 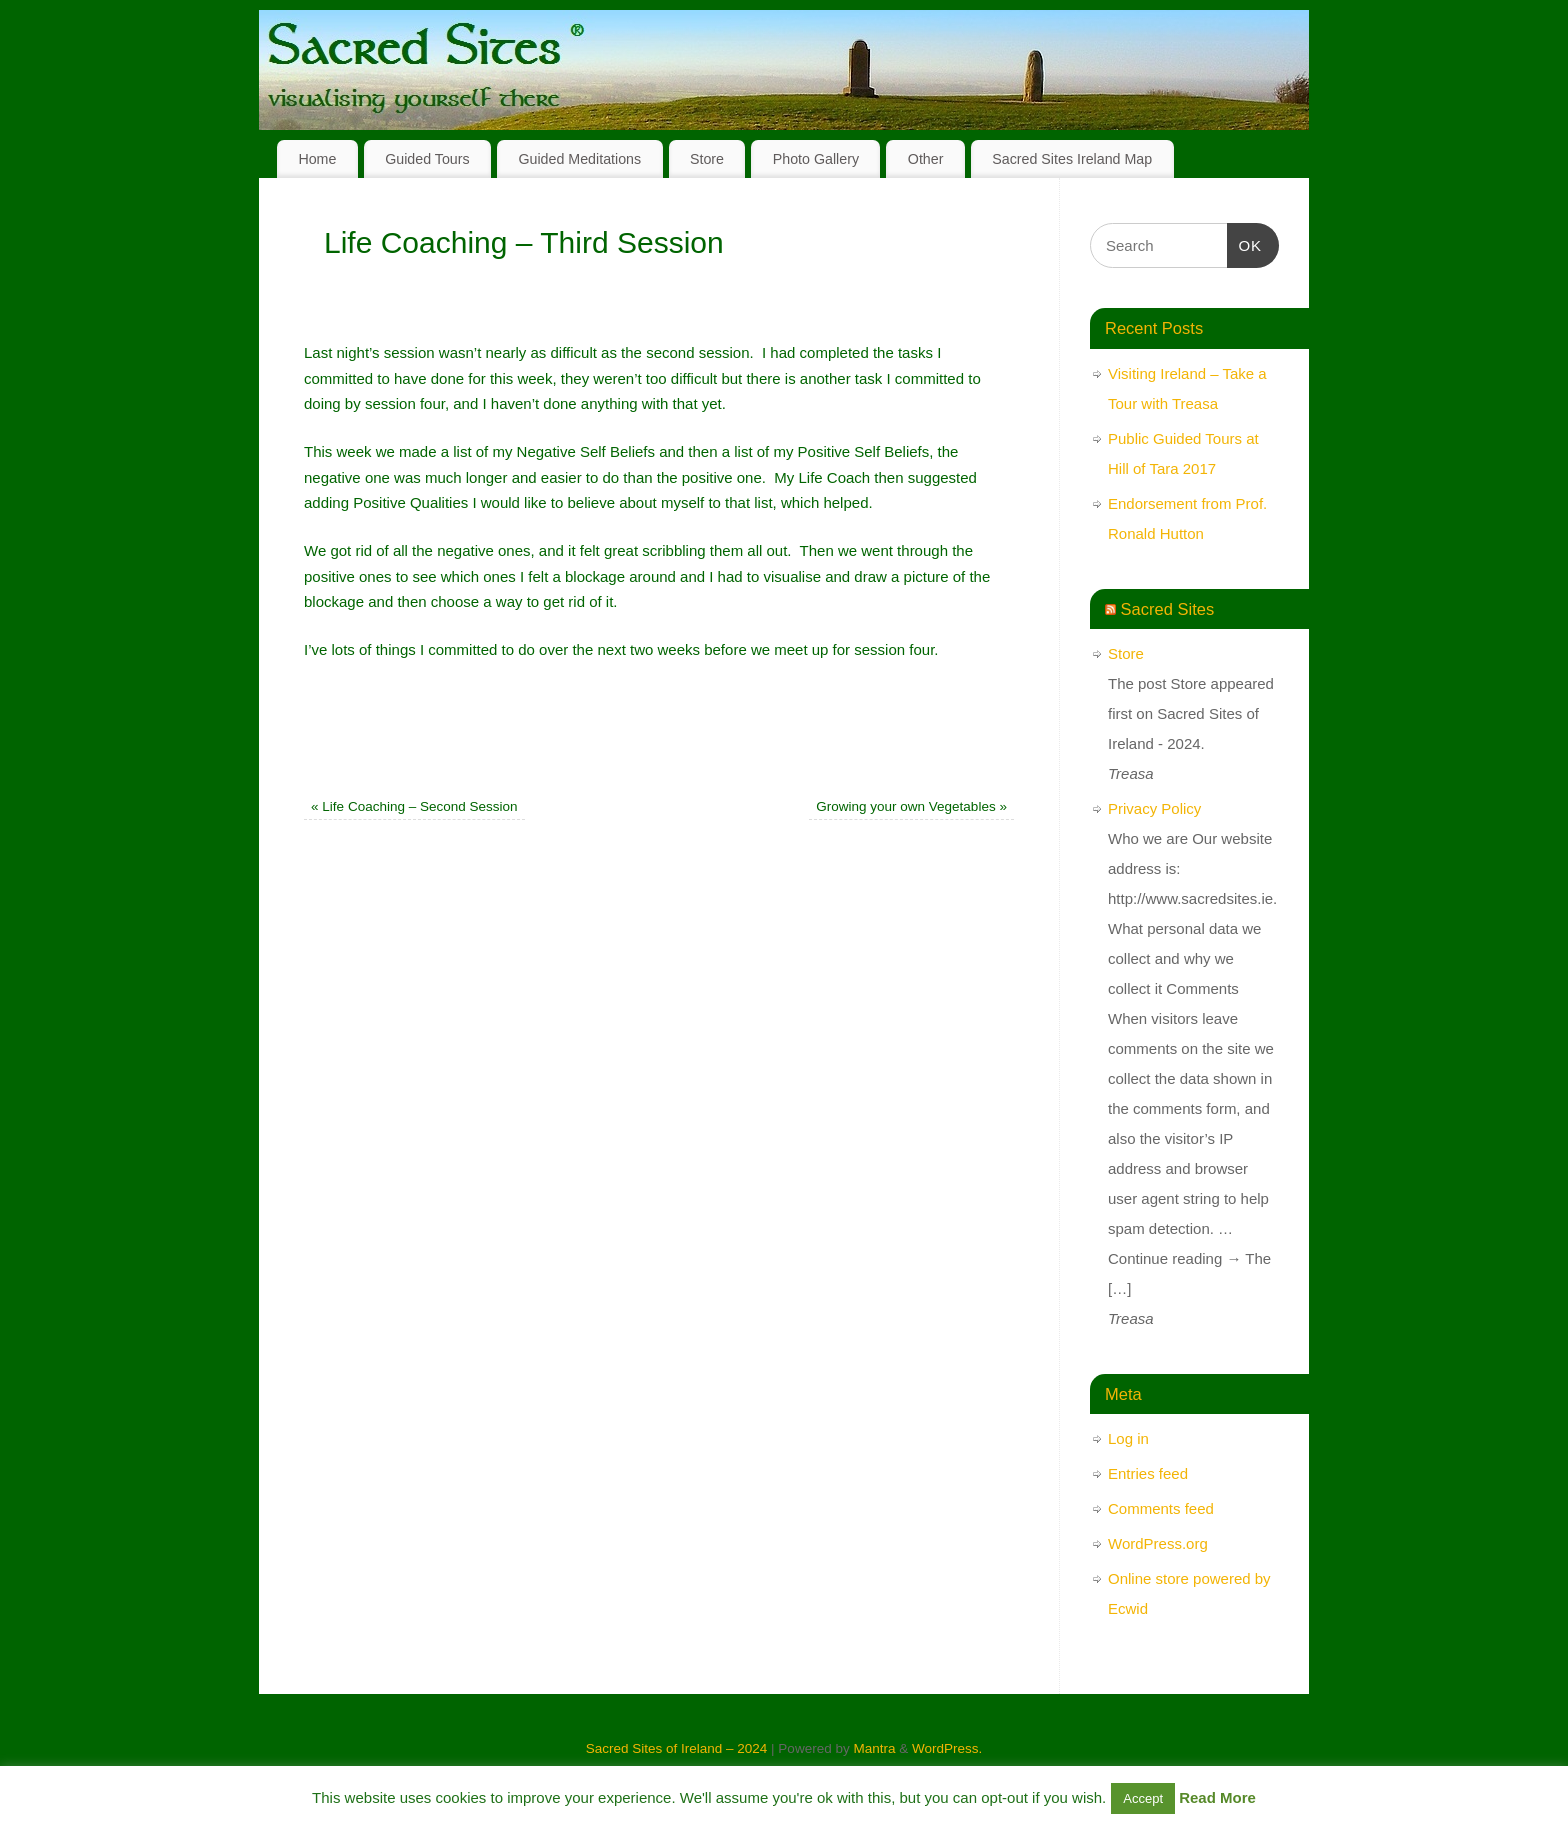 I want to click on WordPress.org, so click(x=1158, y=1543).